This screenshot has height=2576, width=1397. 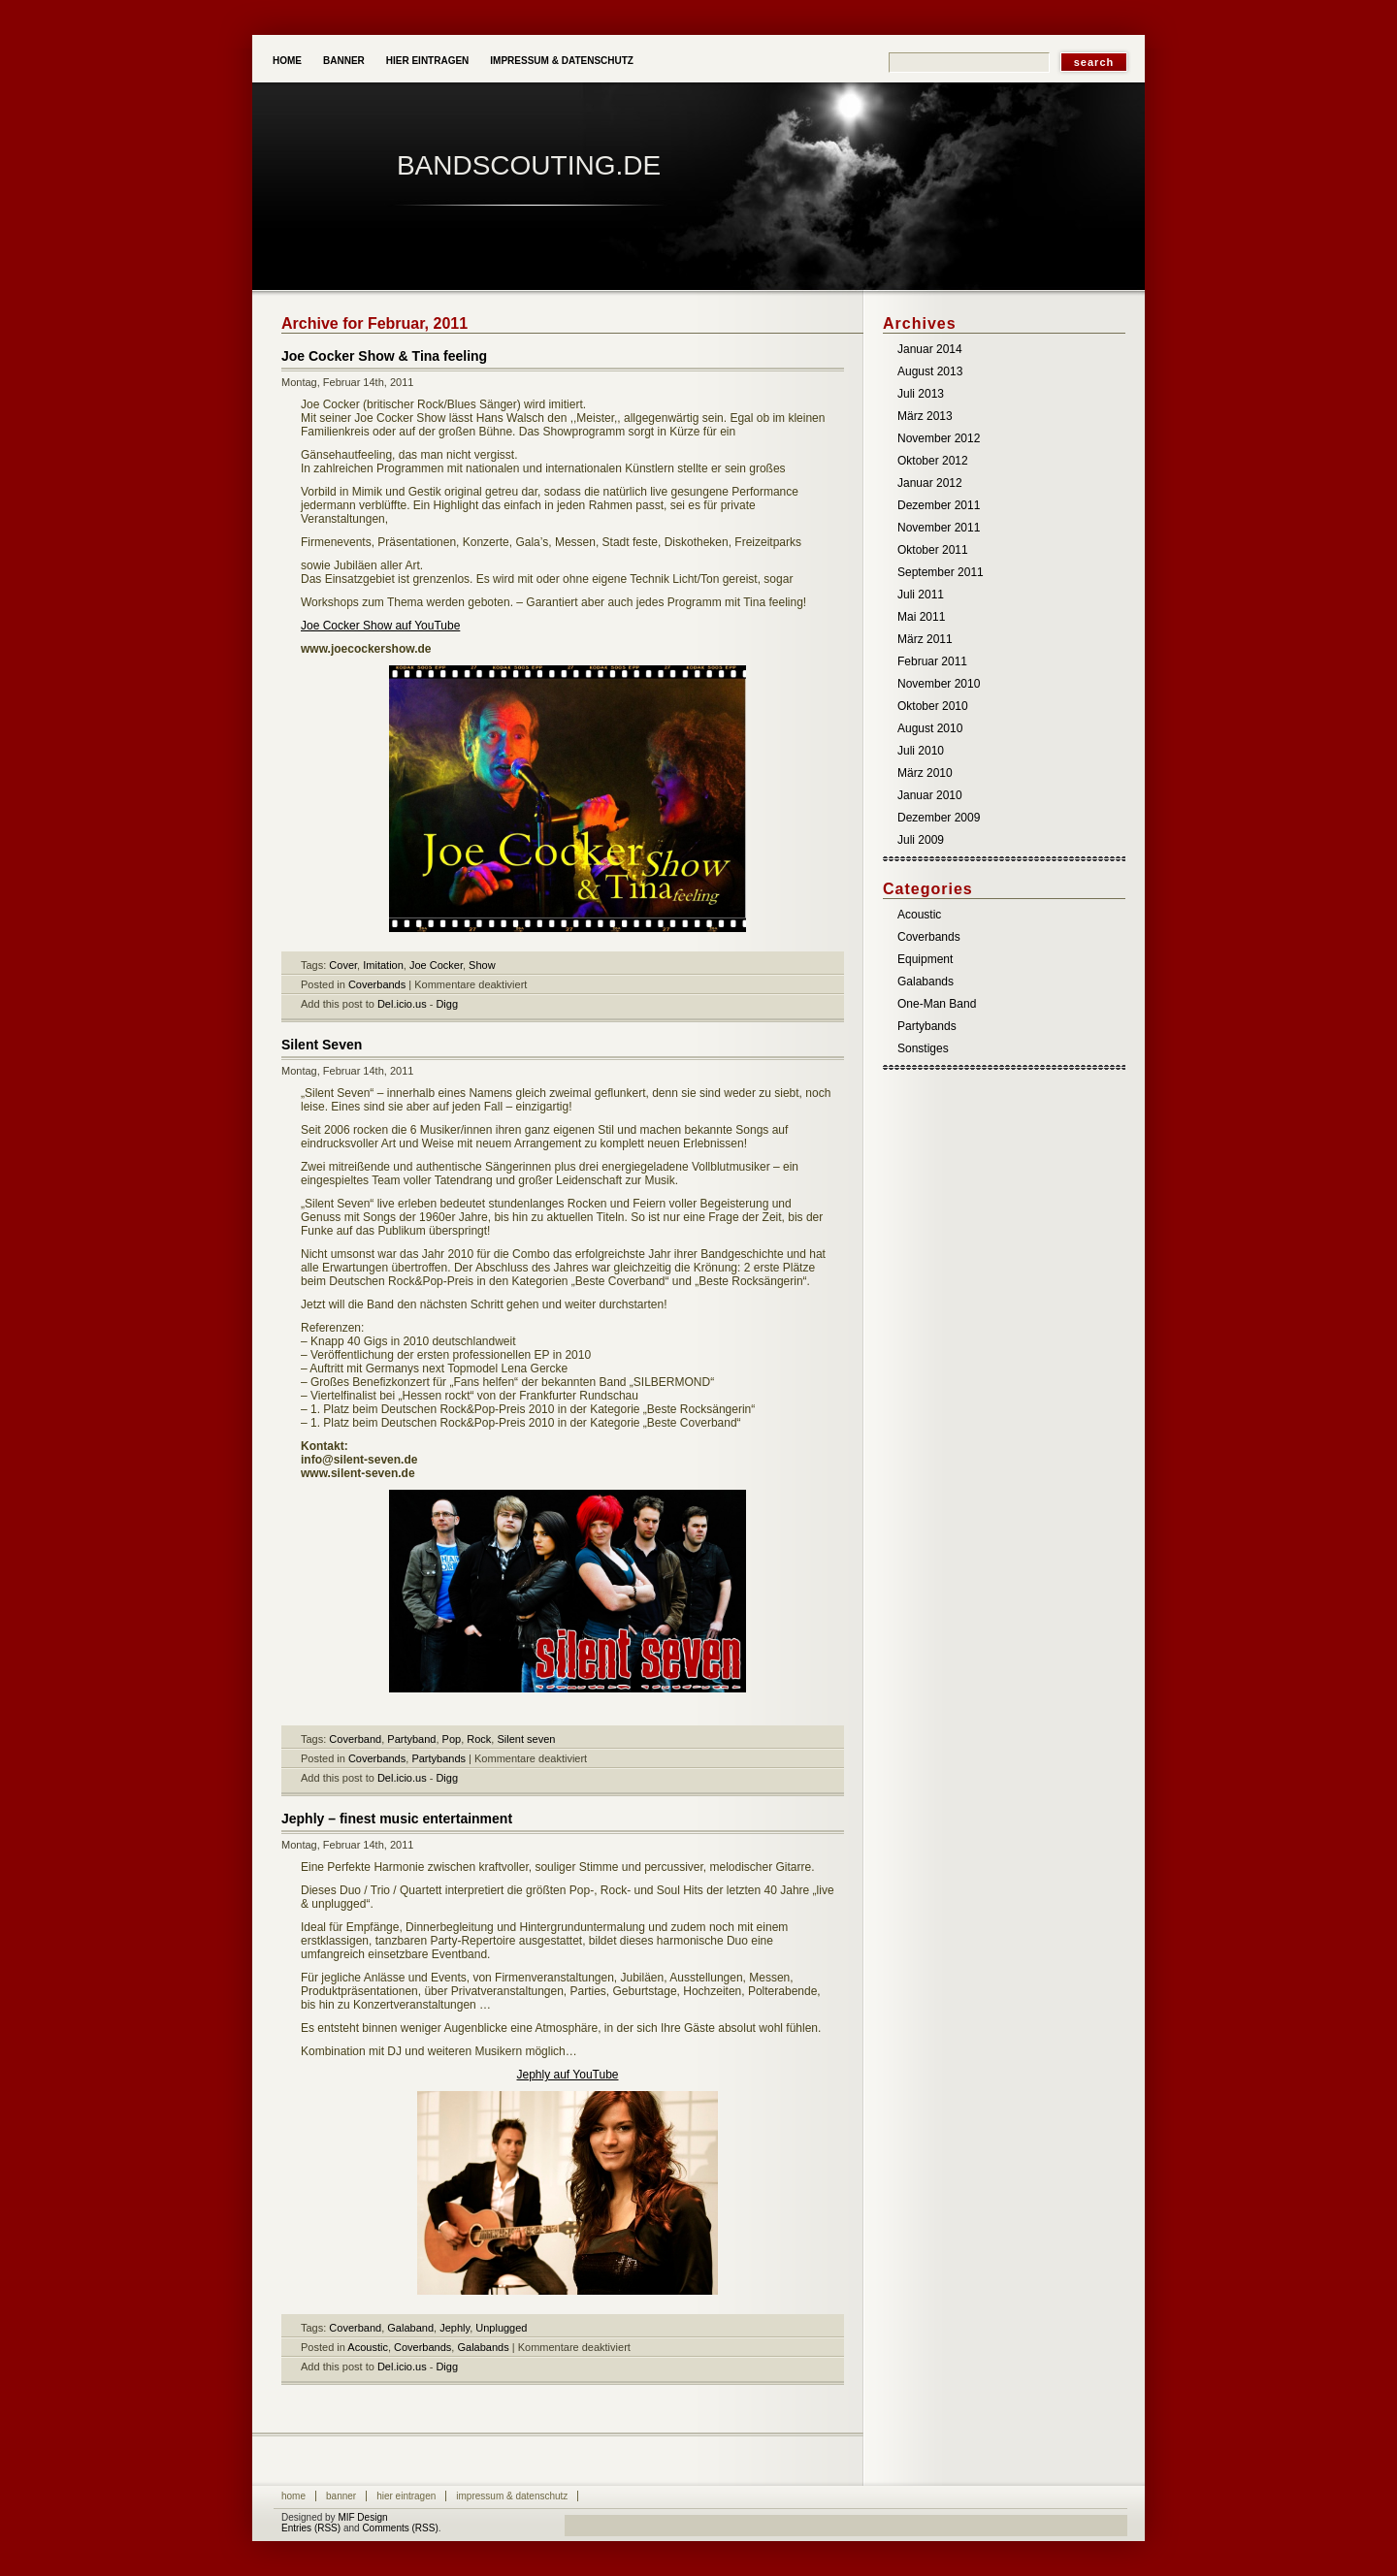 I want to click on Pop, so click(x=452, y=1739).